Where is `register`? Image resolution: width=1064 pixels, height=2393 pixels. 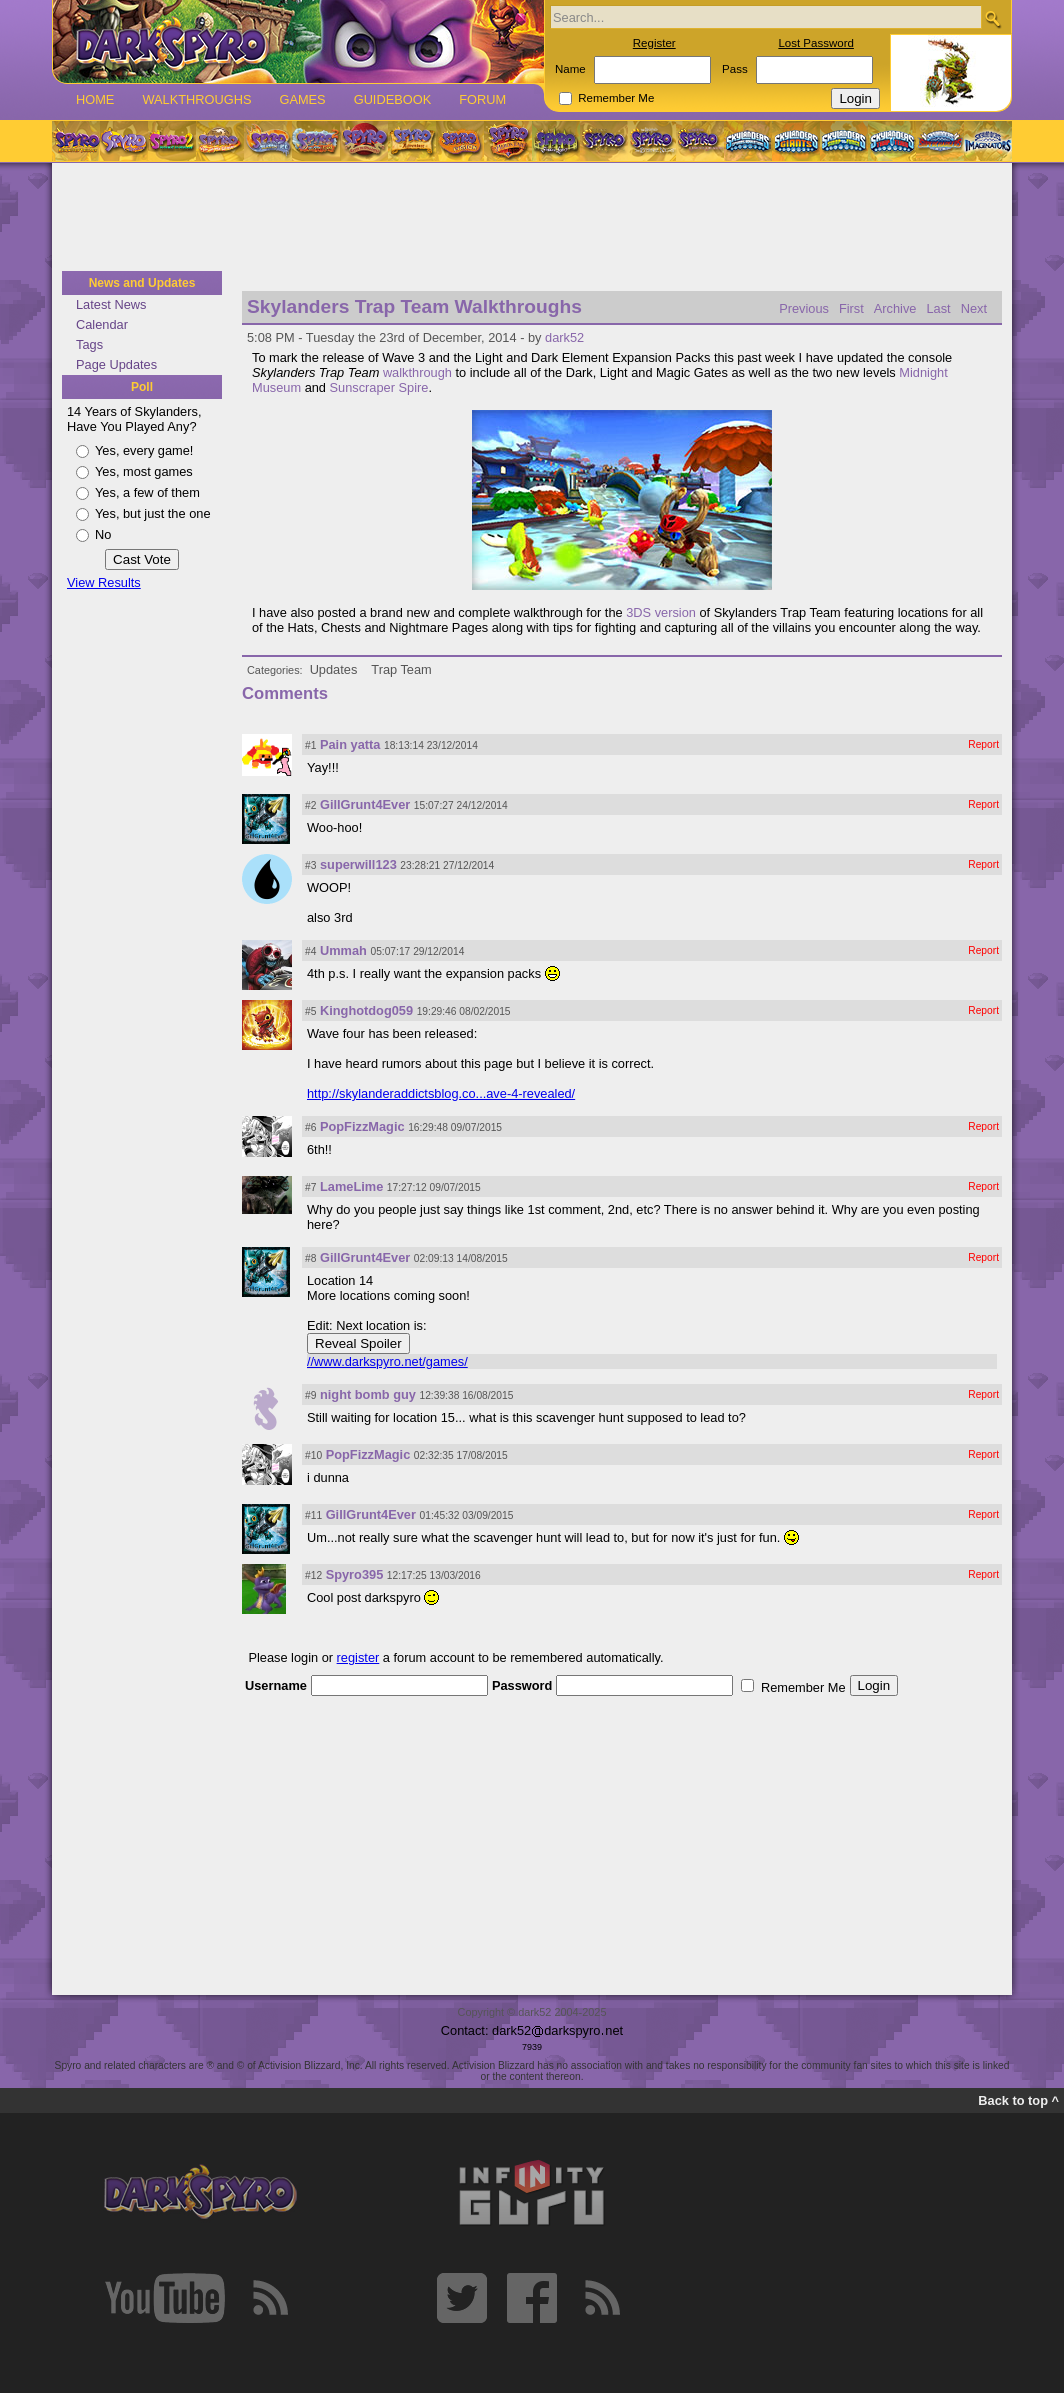
register is located at coordinates (358, 1657).